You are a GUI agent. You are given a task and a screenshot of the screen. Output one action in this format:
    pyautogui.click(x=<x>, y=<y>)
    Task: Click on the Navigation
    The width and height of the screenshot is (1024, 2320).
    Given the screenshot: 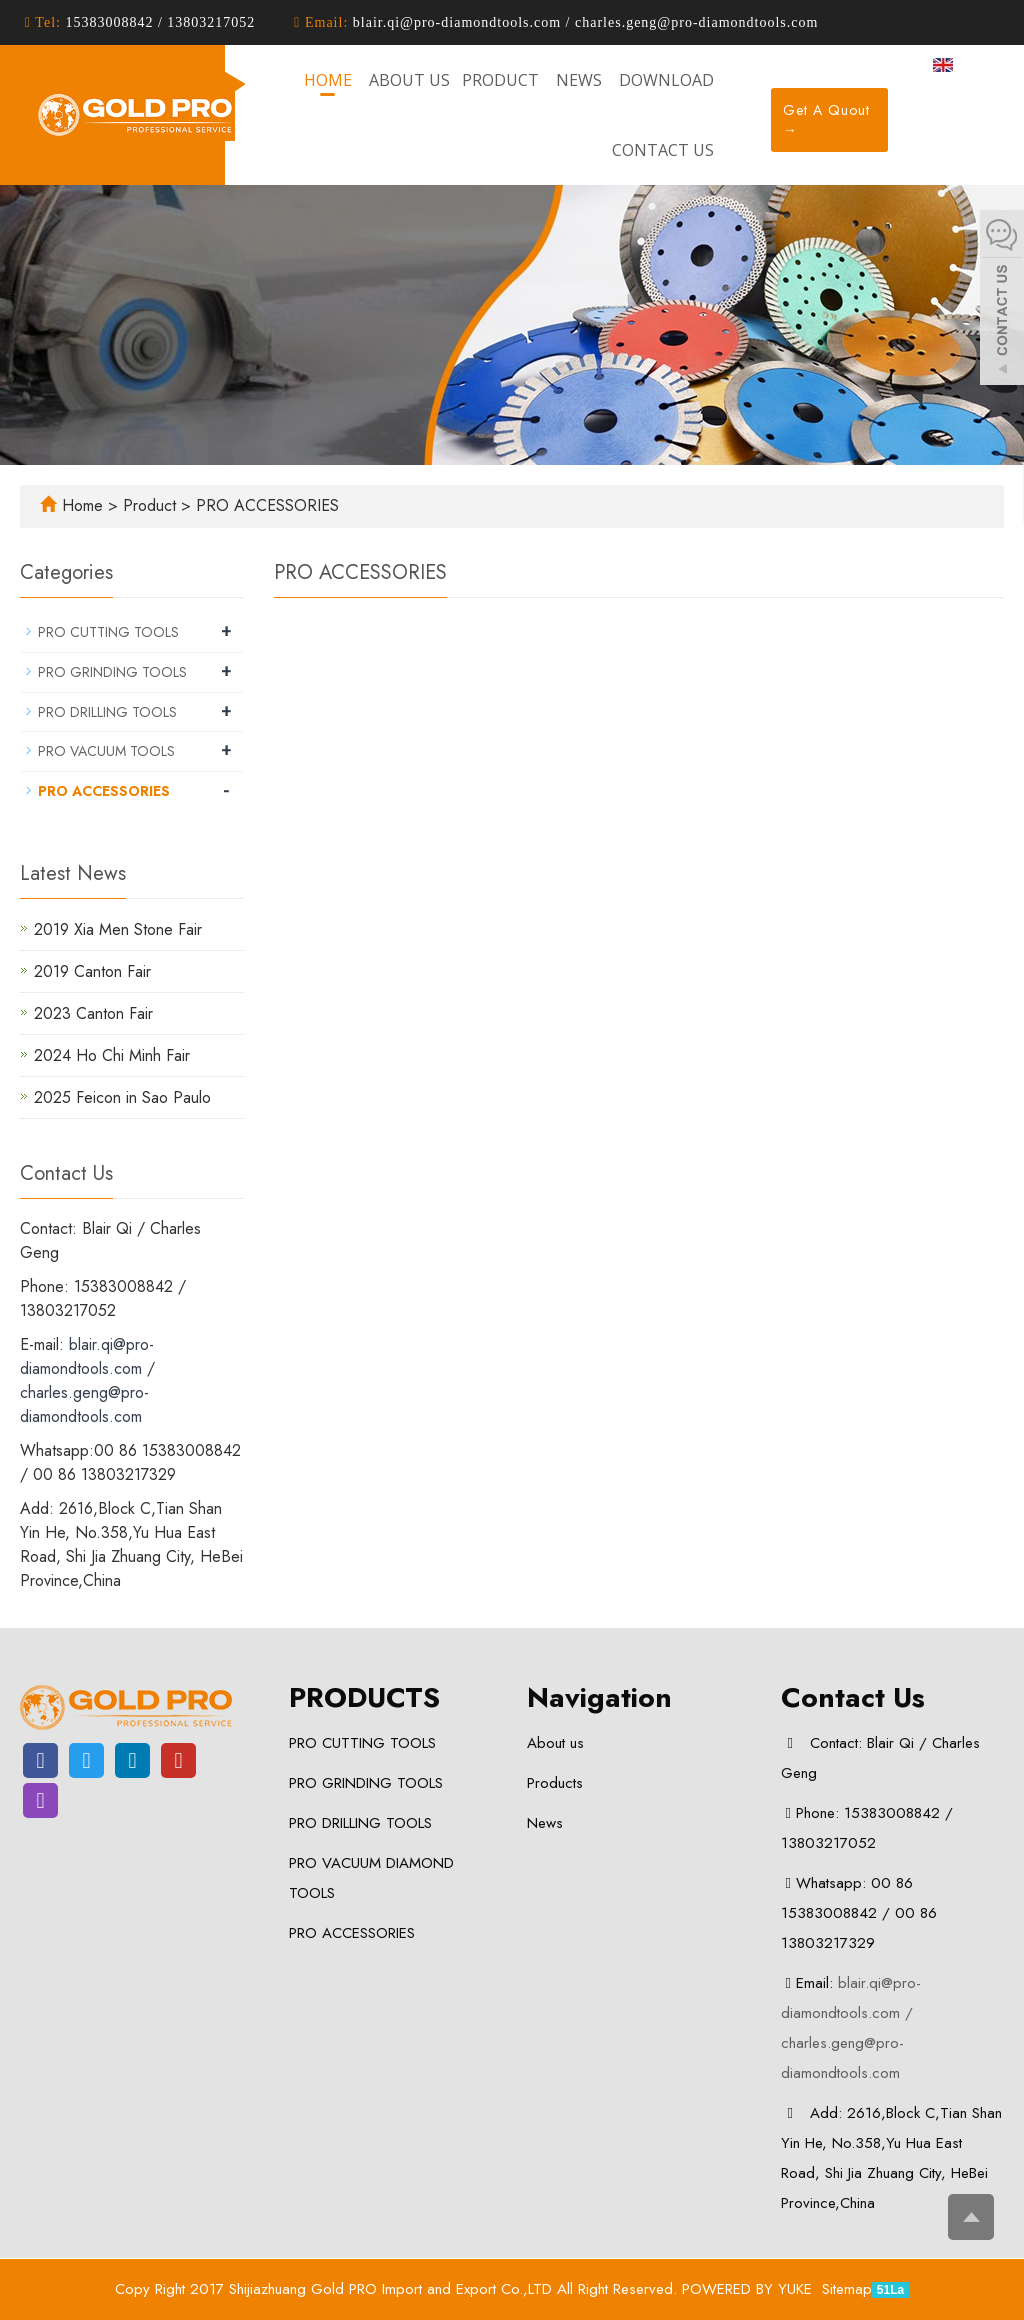 What is the action you would take?
    pyautogui.click(x=599, y=1697)
    